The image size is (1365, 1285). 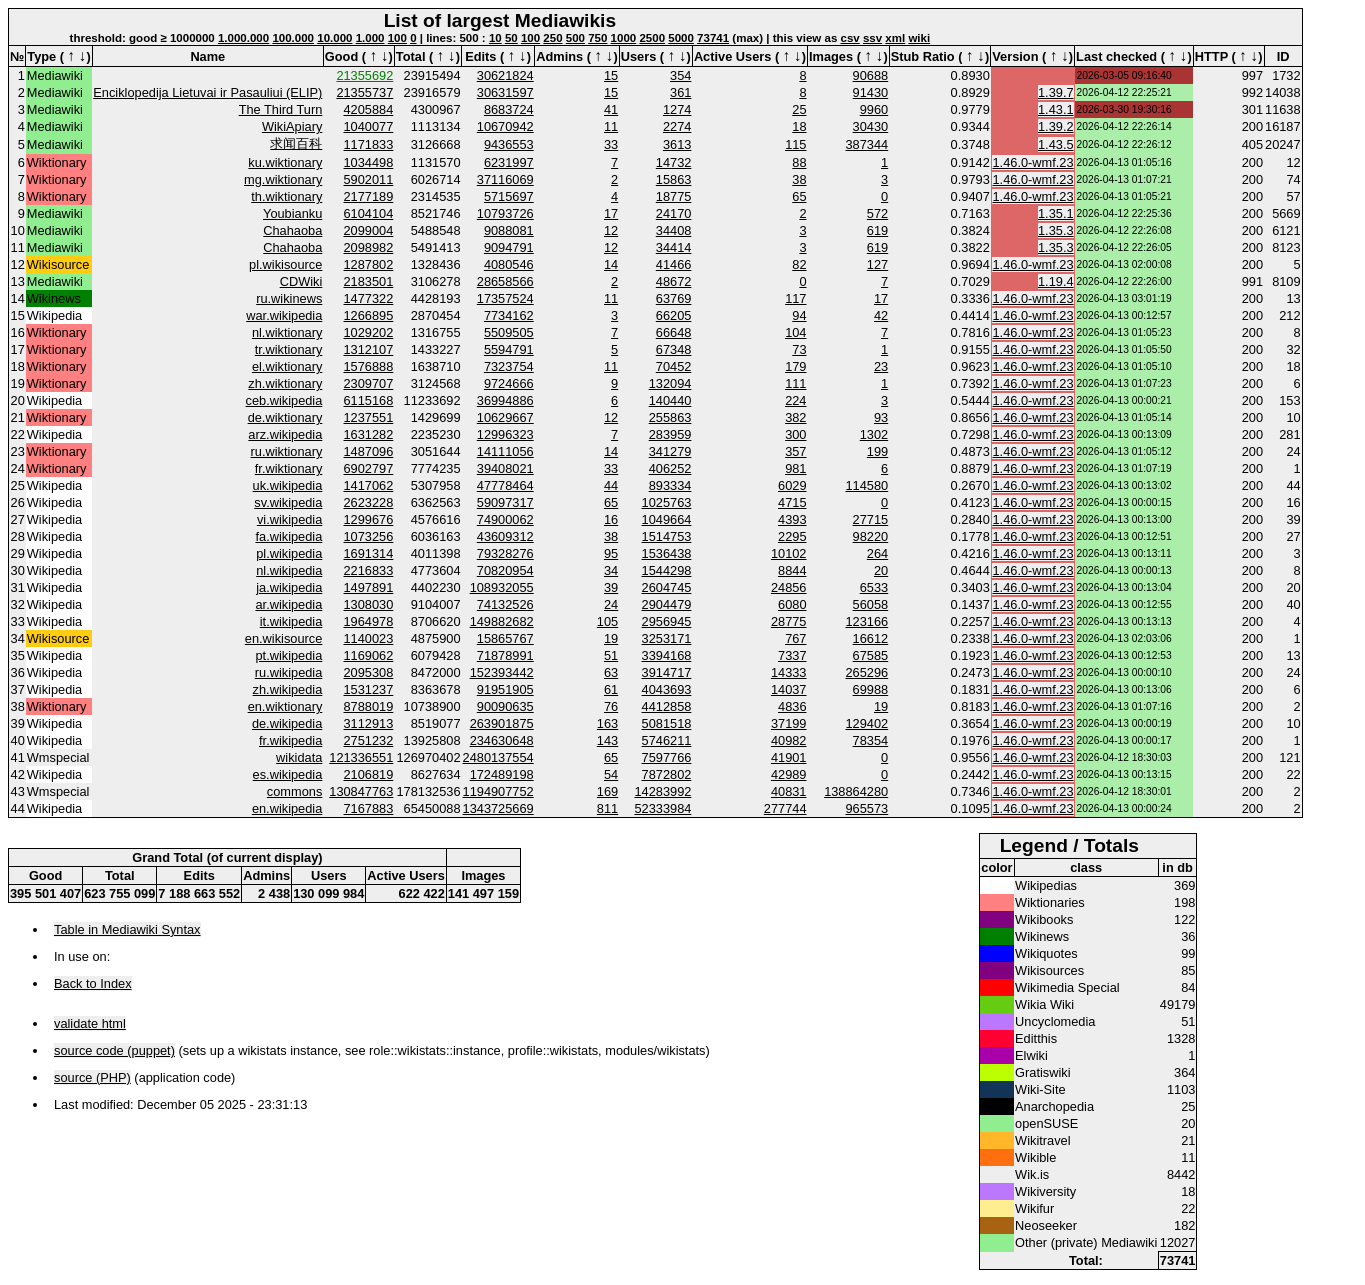 What do you see at coordinates (369, 349) in the screenshot?
I see `1312107` at bounding box center [369, 349].